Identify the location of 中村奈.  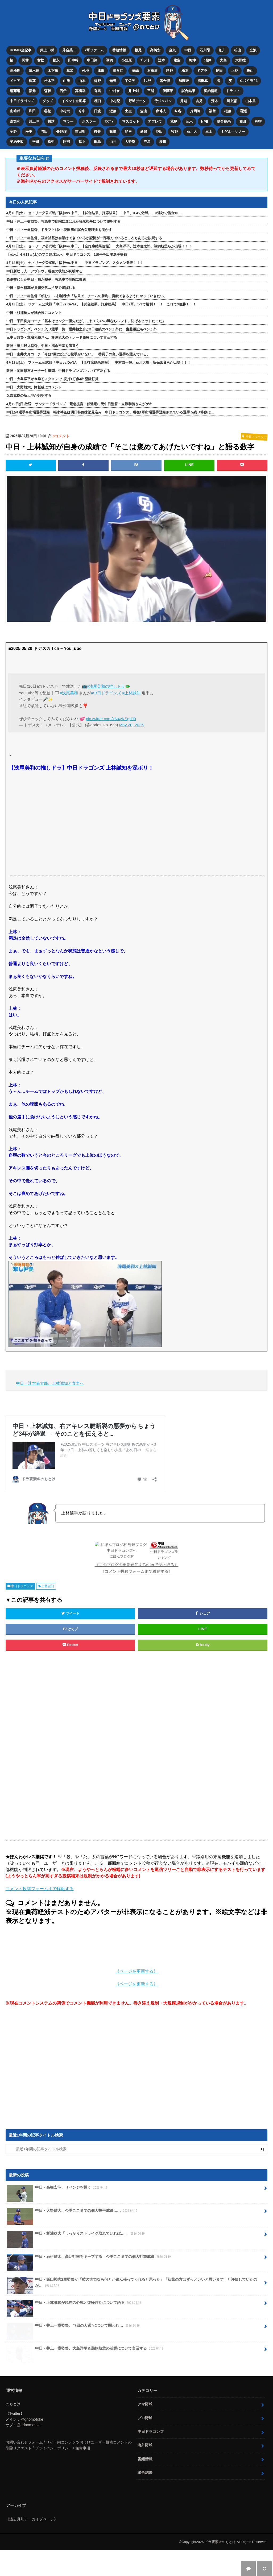
(114, 91).